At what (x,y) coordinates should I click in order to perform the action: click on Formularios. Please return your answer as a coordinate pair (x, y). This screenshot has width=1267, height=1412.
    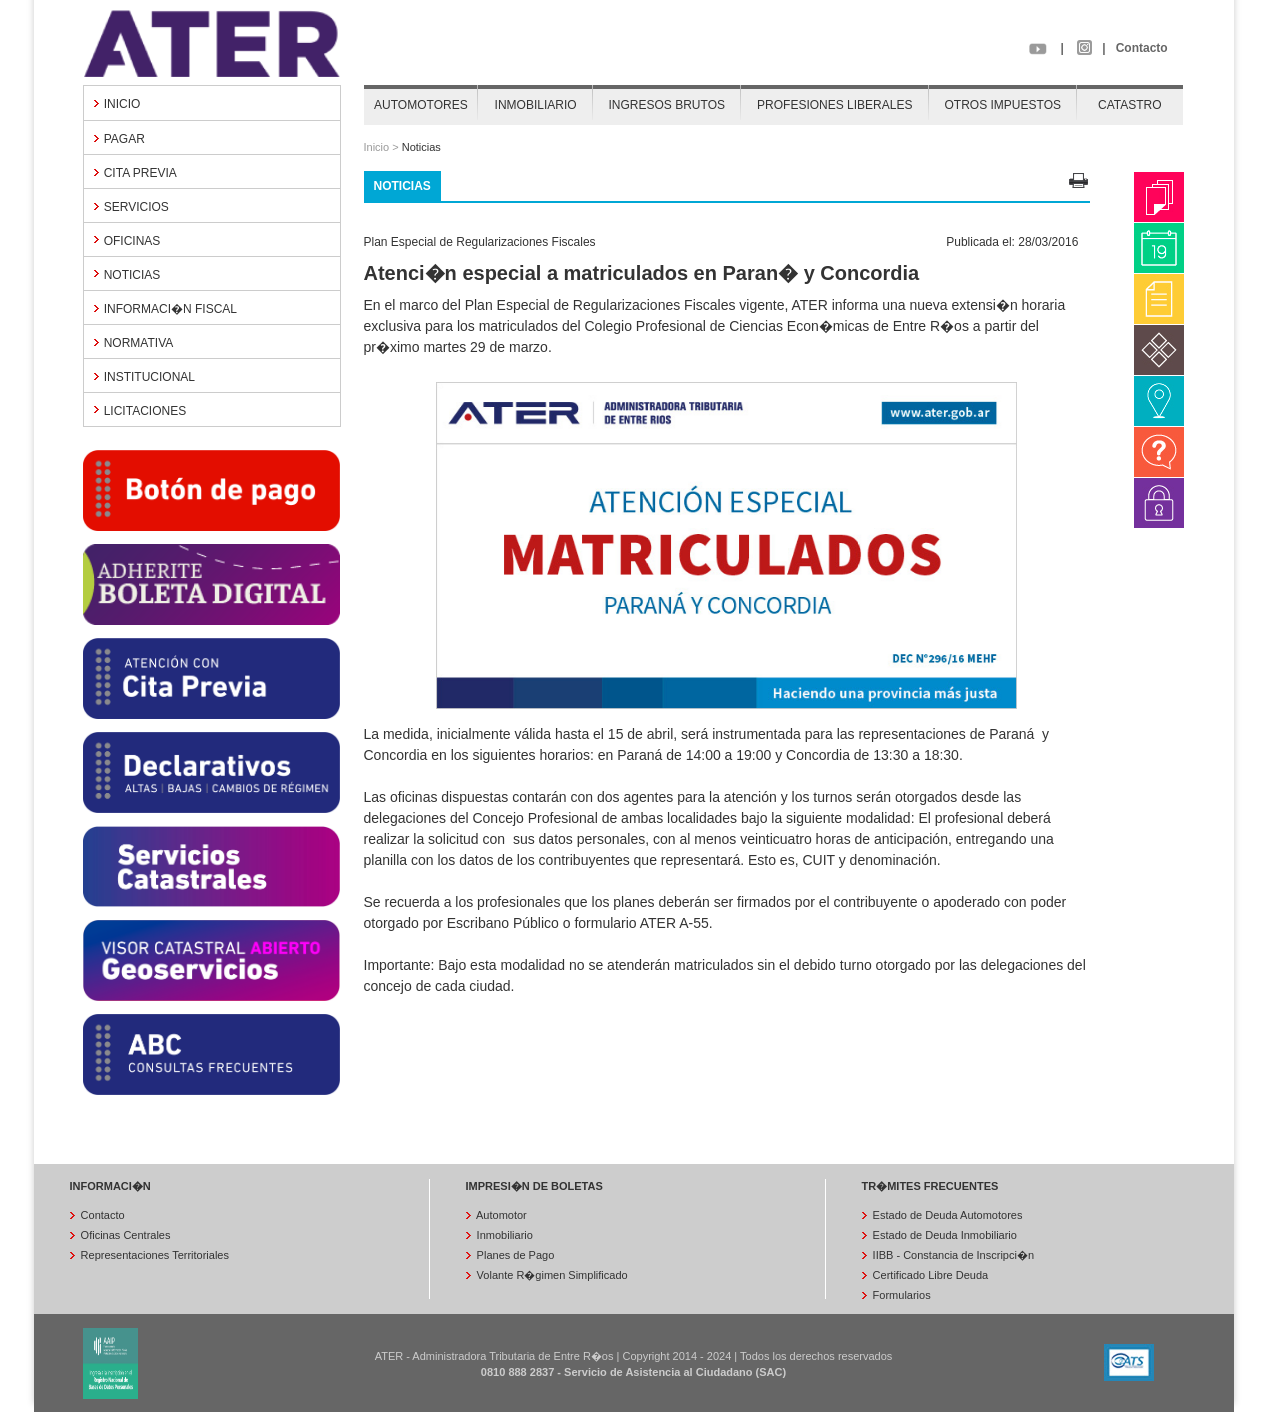
    Looking at the image, I should click on (900, 1295).